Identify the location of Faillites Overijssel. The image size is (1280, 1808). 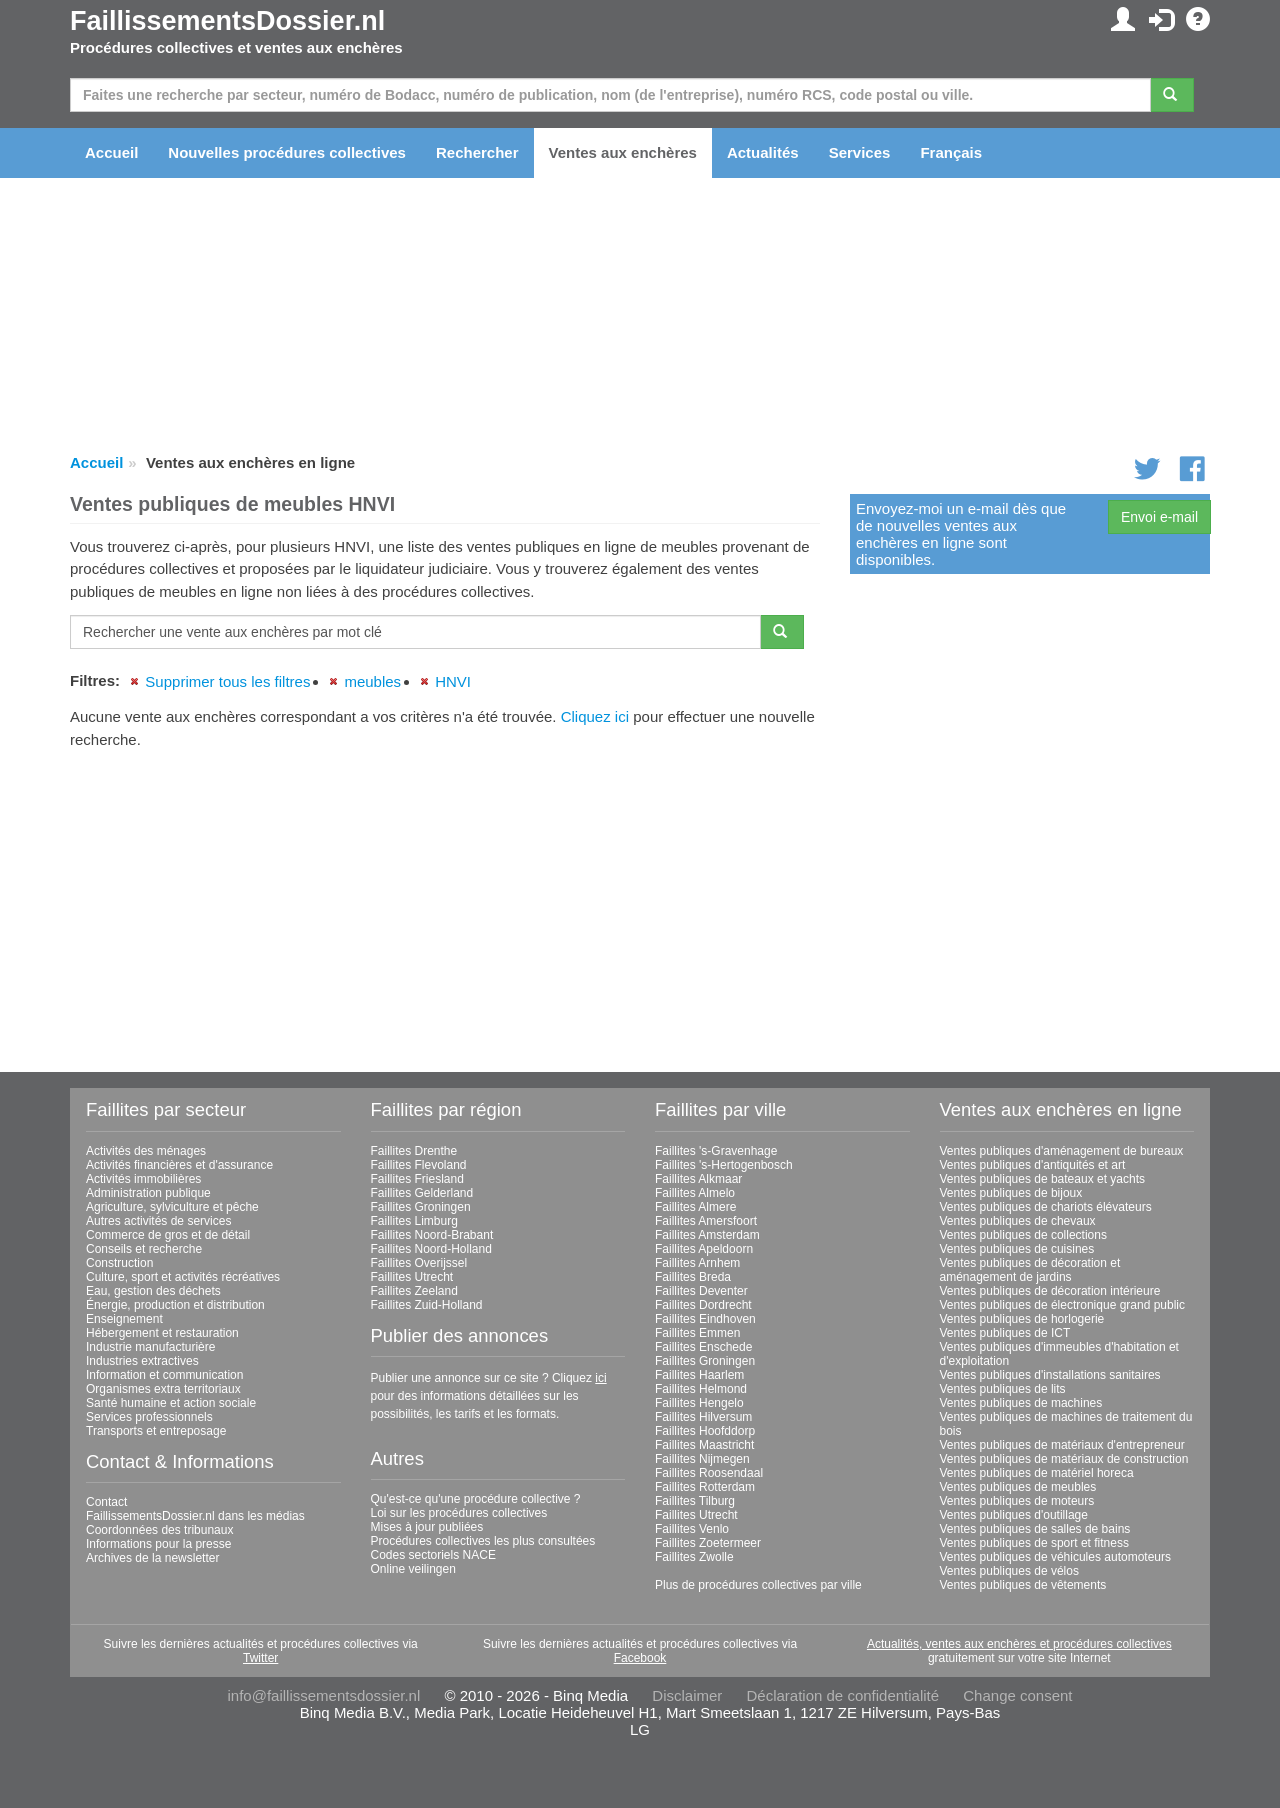
(419, 1263).